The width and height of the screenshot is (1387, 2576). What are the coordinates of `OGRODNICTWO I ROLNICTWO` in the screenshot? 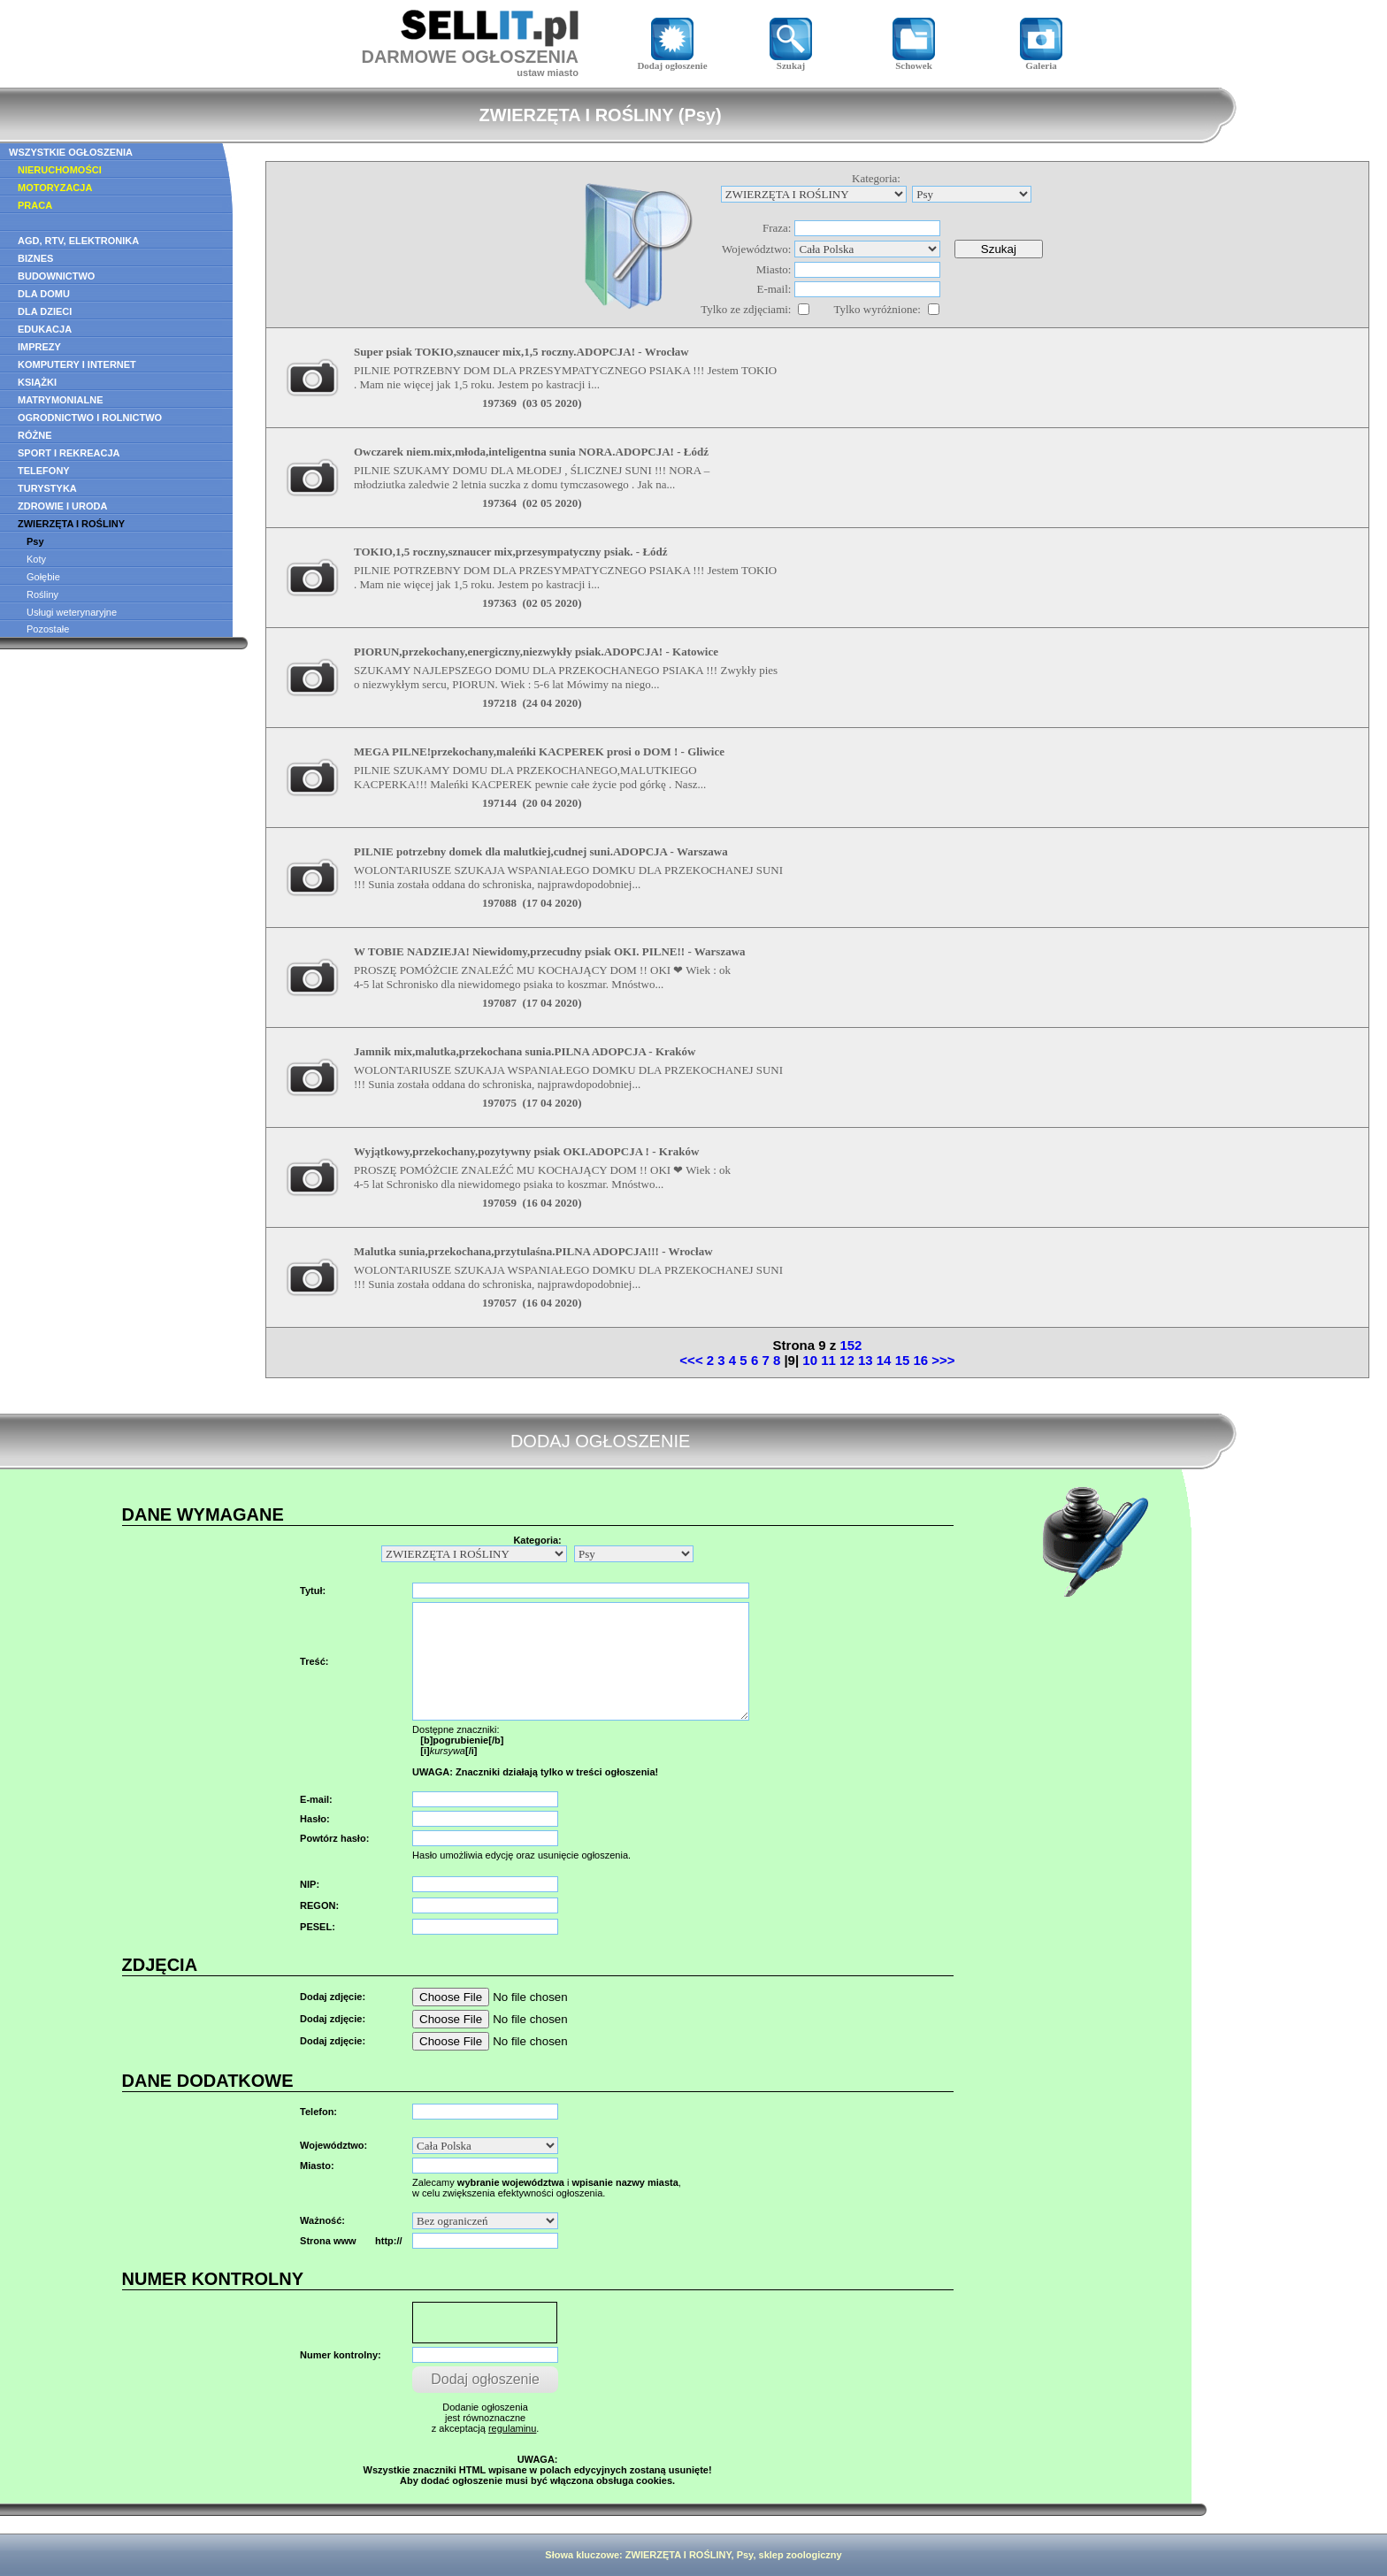 It's located at (90, 417).